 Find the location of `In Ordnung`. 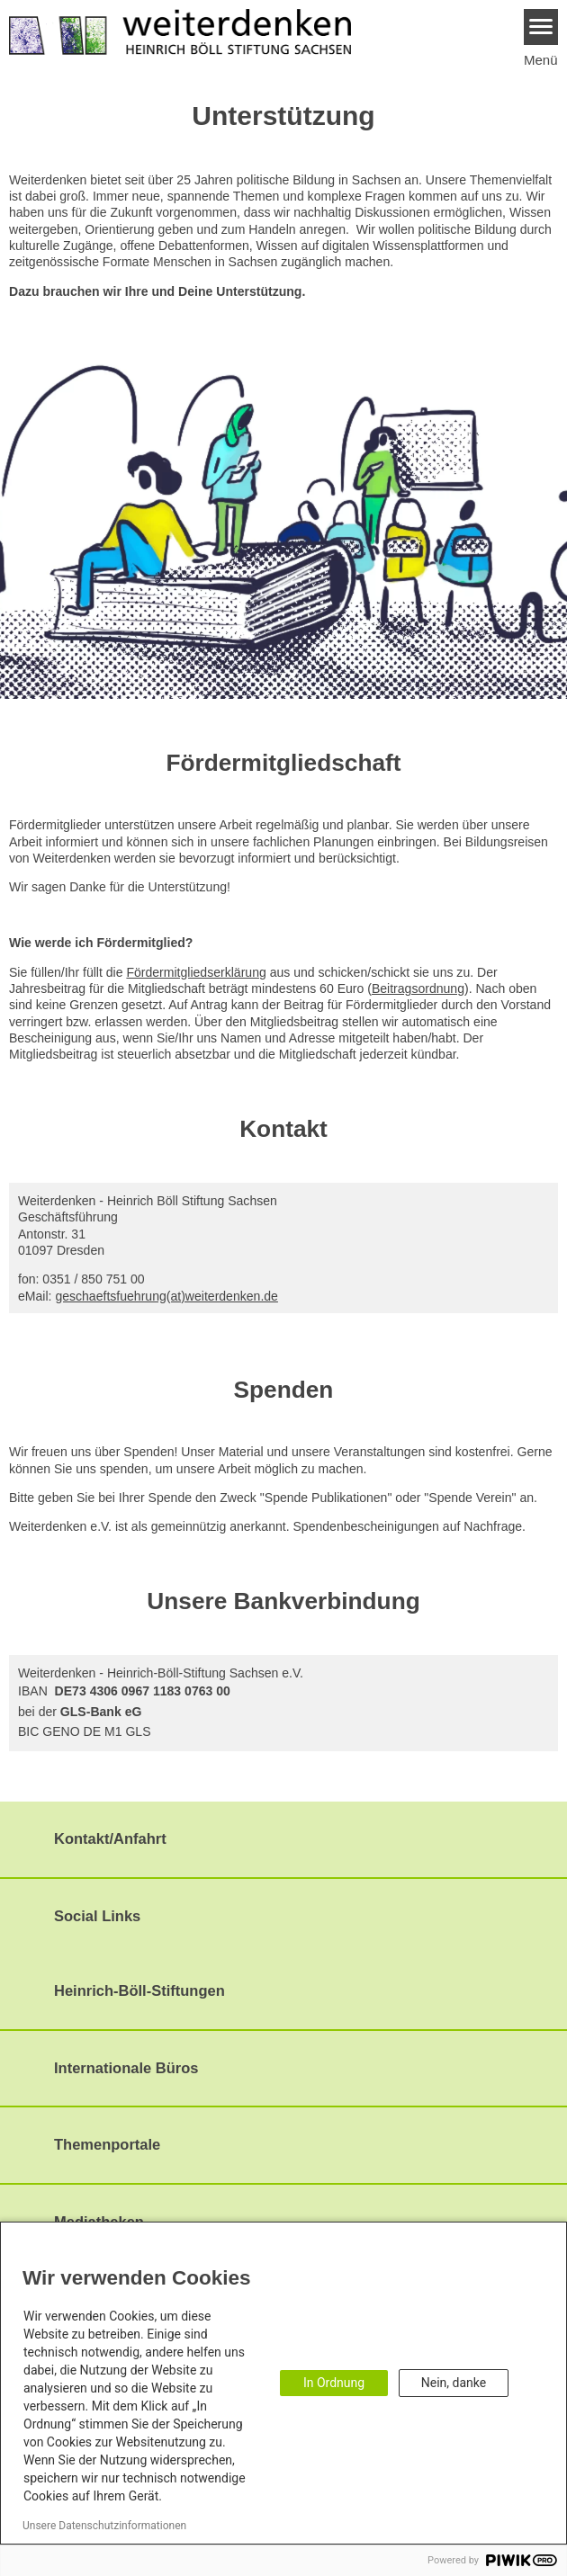

In Ordnung is located at coordinates (333, 2382).